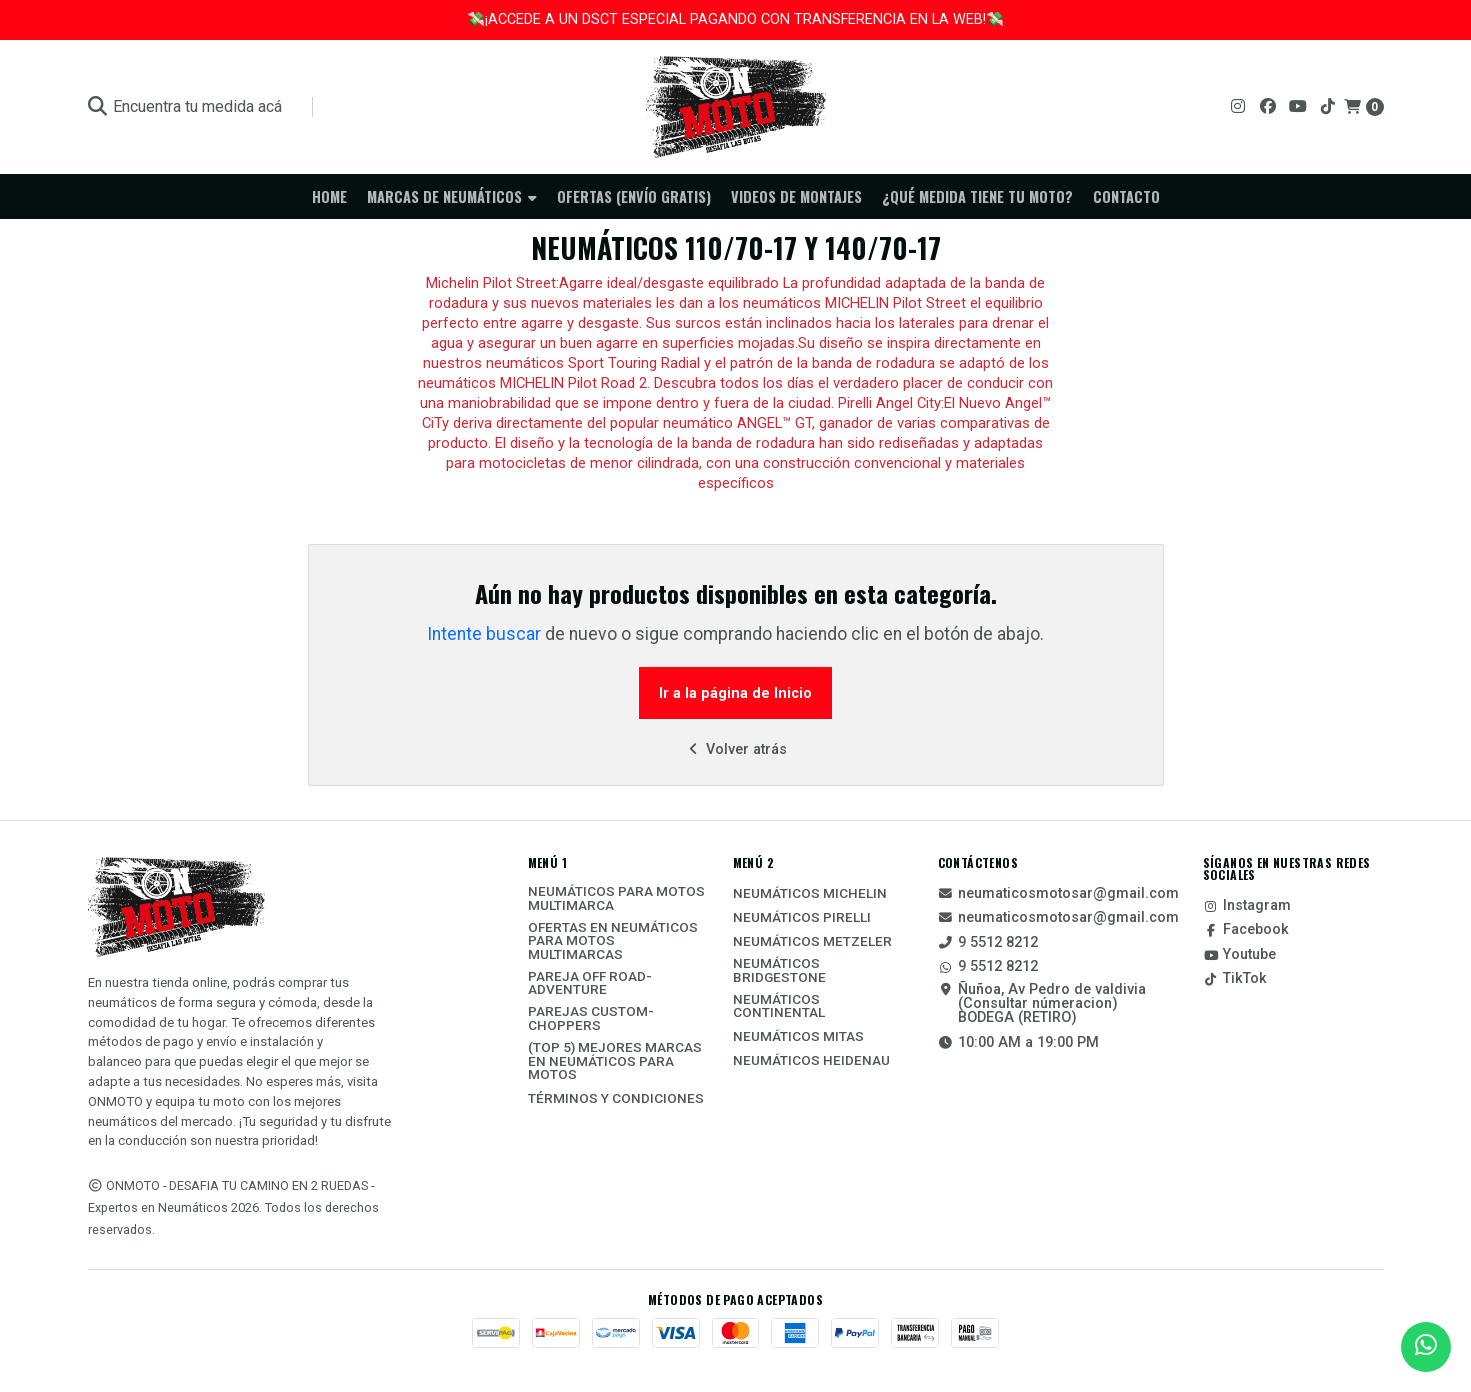 Image resolution: width=1471 pixels, height=1392 pixels. What do you see at coordinates (615, 1061) in the screenshot?
I see `(TOP 5) Mejores Marcas En Neumáticos Para Motos` at bounding box center [615, 1061].